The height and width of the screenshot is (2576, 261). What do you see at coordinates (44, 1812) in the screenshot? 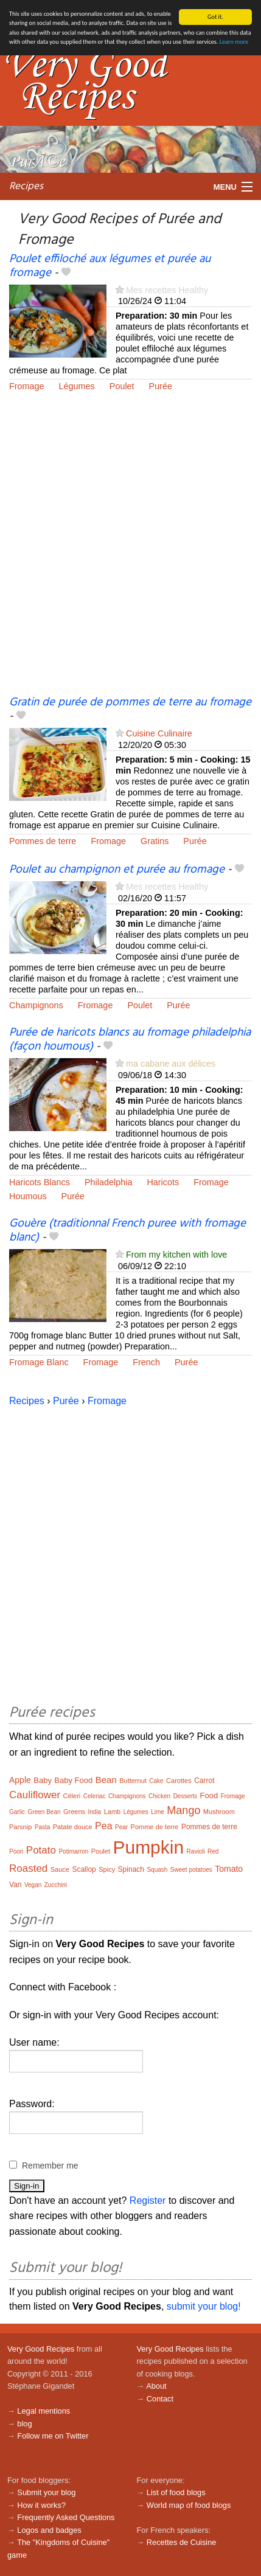
I see `Green Bean` at bounding box center [44, 1812].